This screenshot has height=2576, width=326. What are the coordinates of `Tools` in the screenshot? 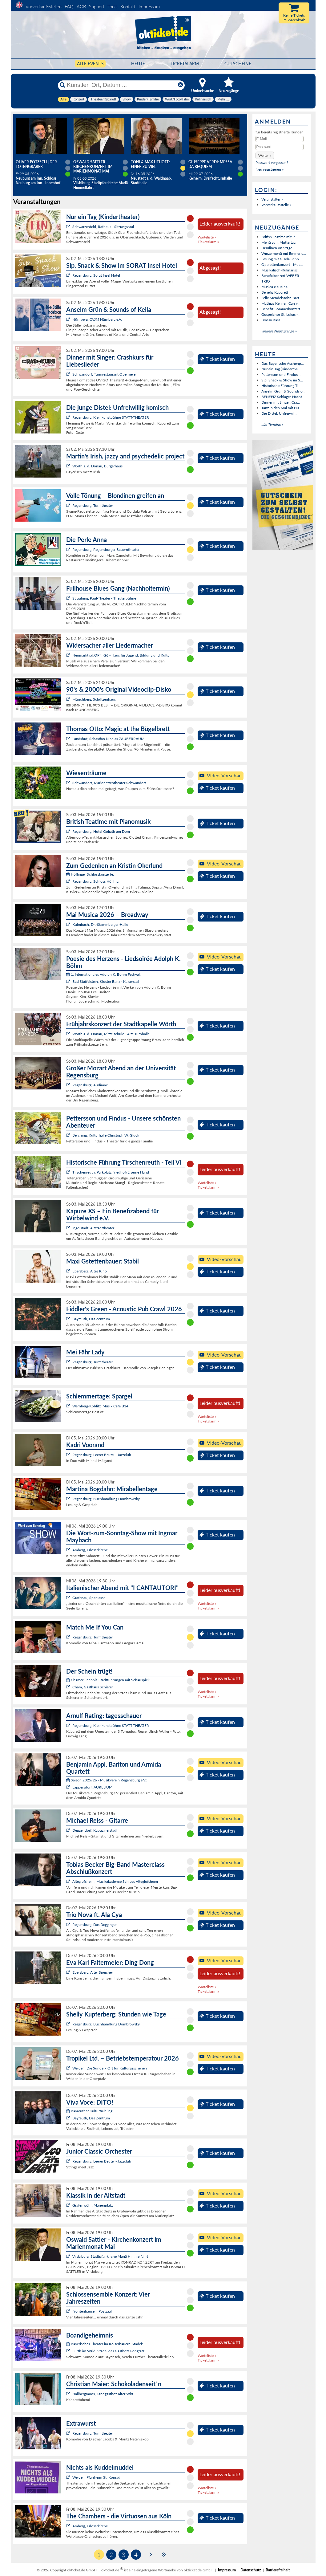 It's located at (112, 6).